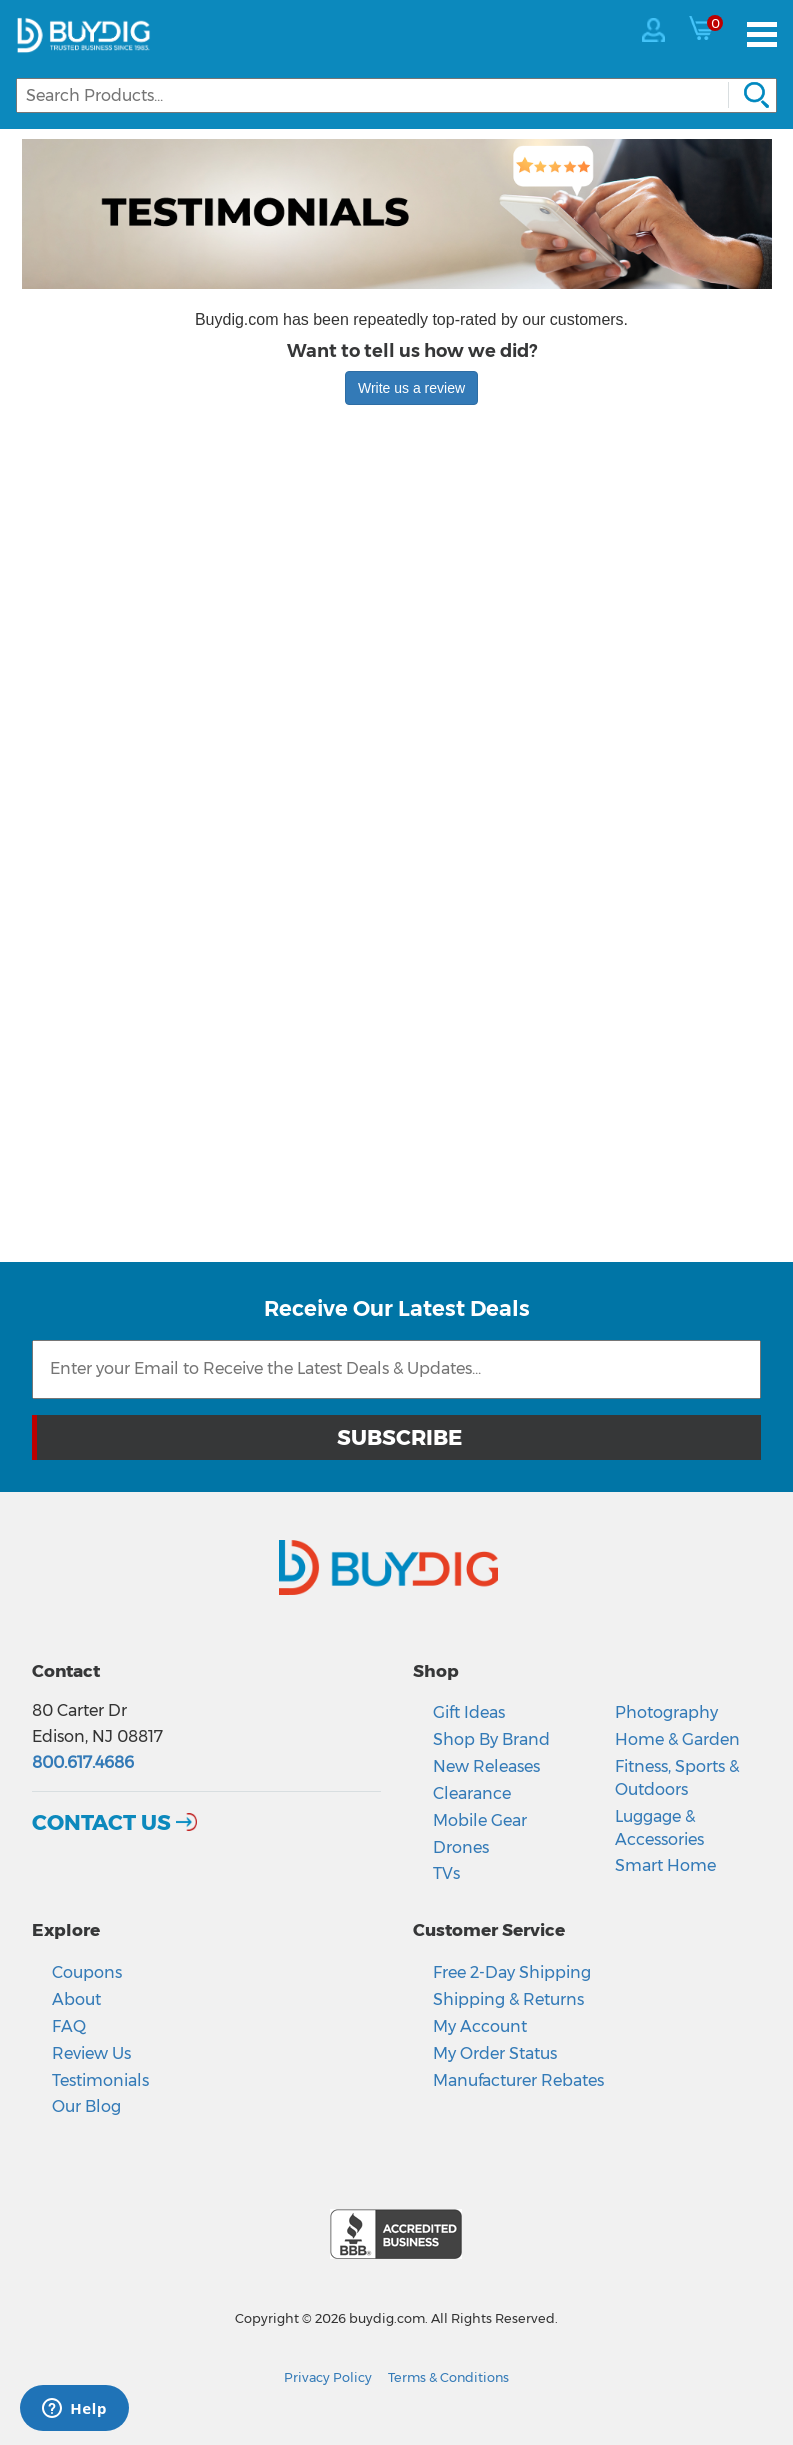 The width and height of the screenshot is (793, 2445). Describe the element at coordinates (480, 2026) in the screenshot. I see `My Account` at that location.